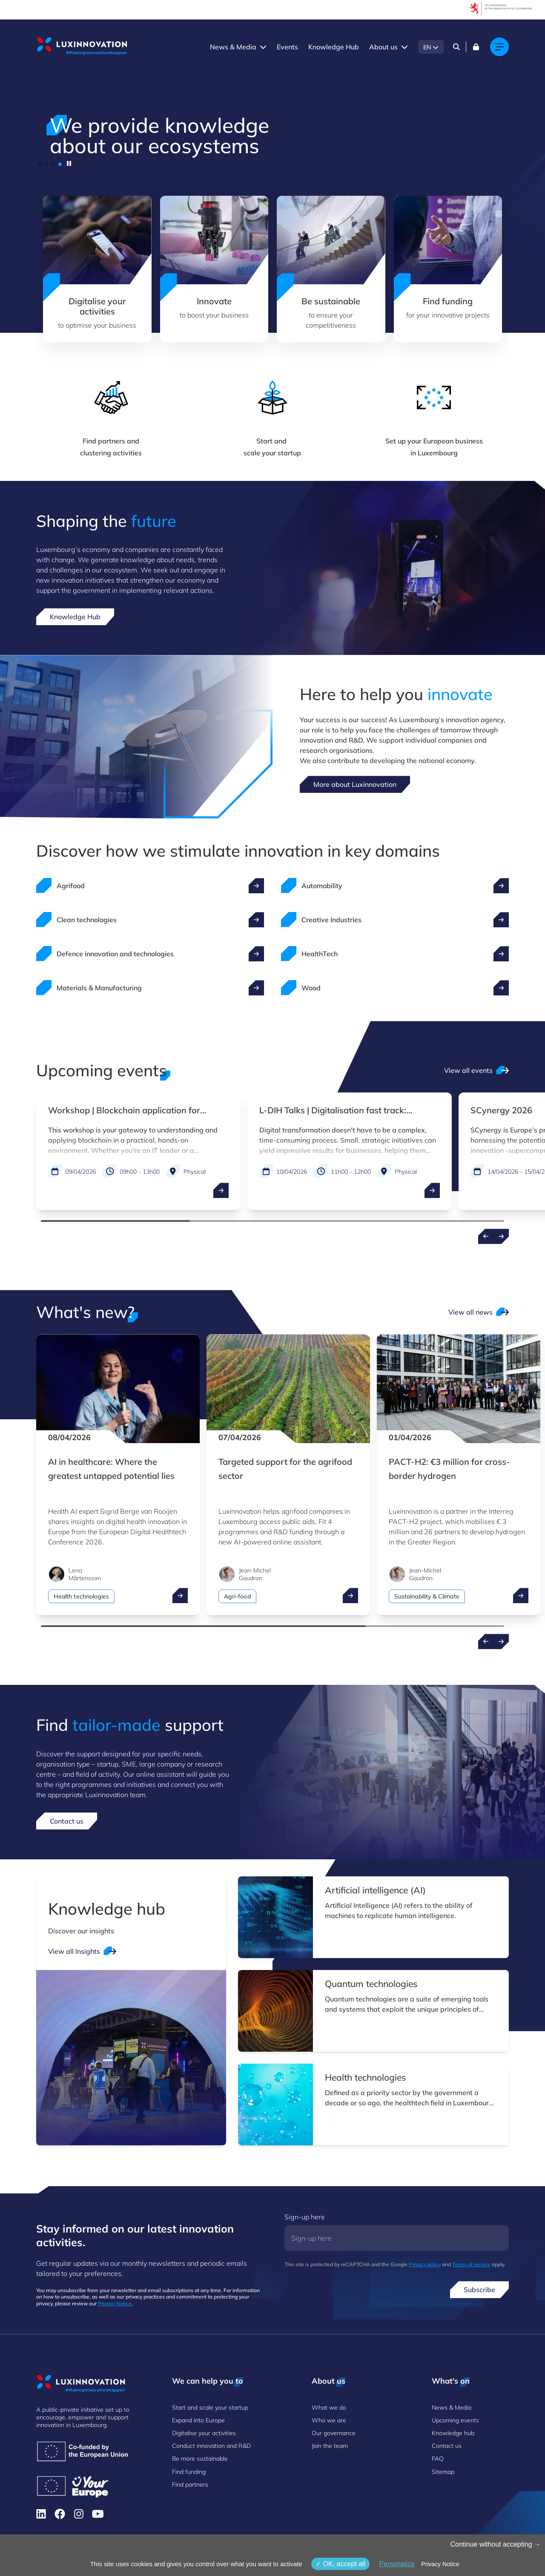 The image size is (545, 2576). What do you see at coordinates (304, 2217) in the screenshot?
I see `Sign-up here` at bounding box center [304, 2217].